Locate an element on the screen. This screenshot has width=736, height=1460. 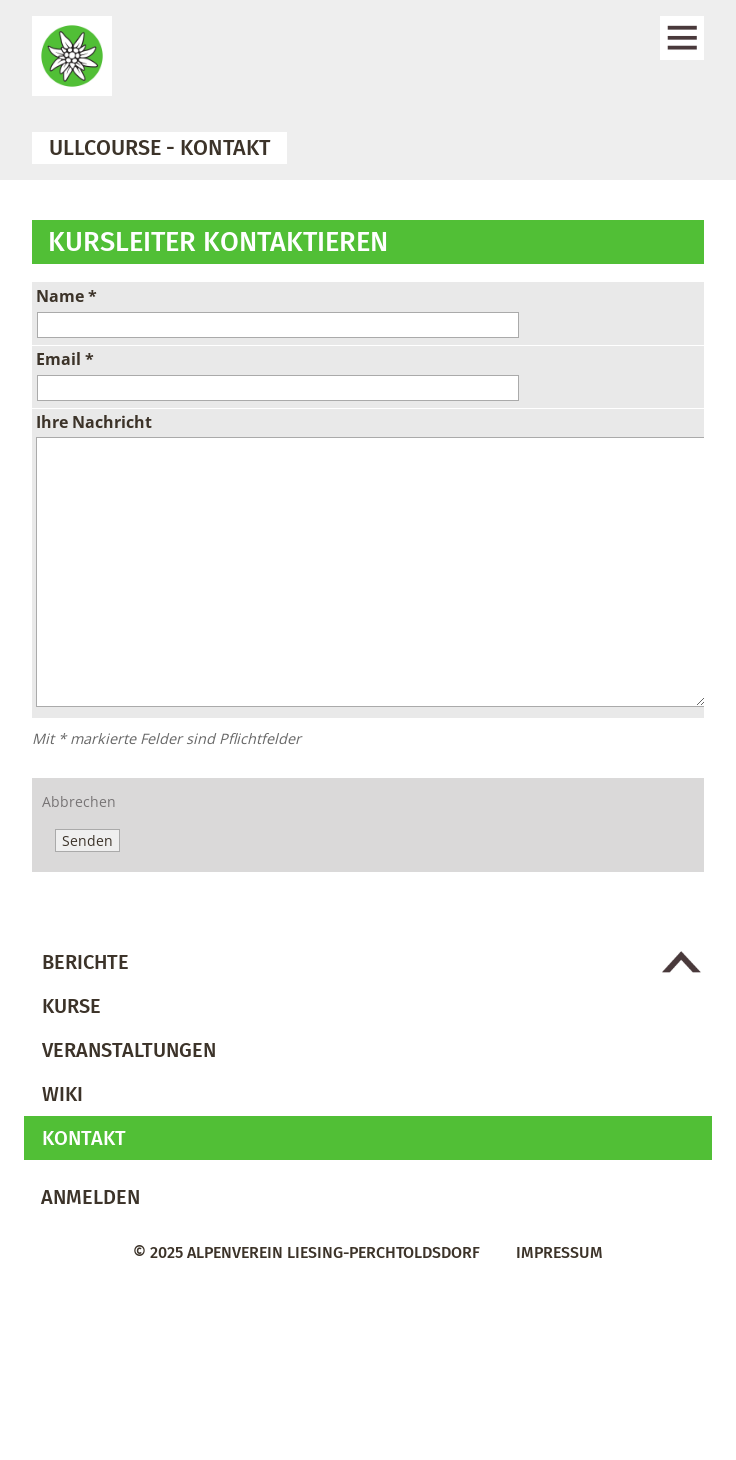
Abbrechen is located at coordinates (79, 801).